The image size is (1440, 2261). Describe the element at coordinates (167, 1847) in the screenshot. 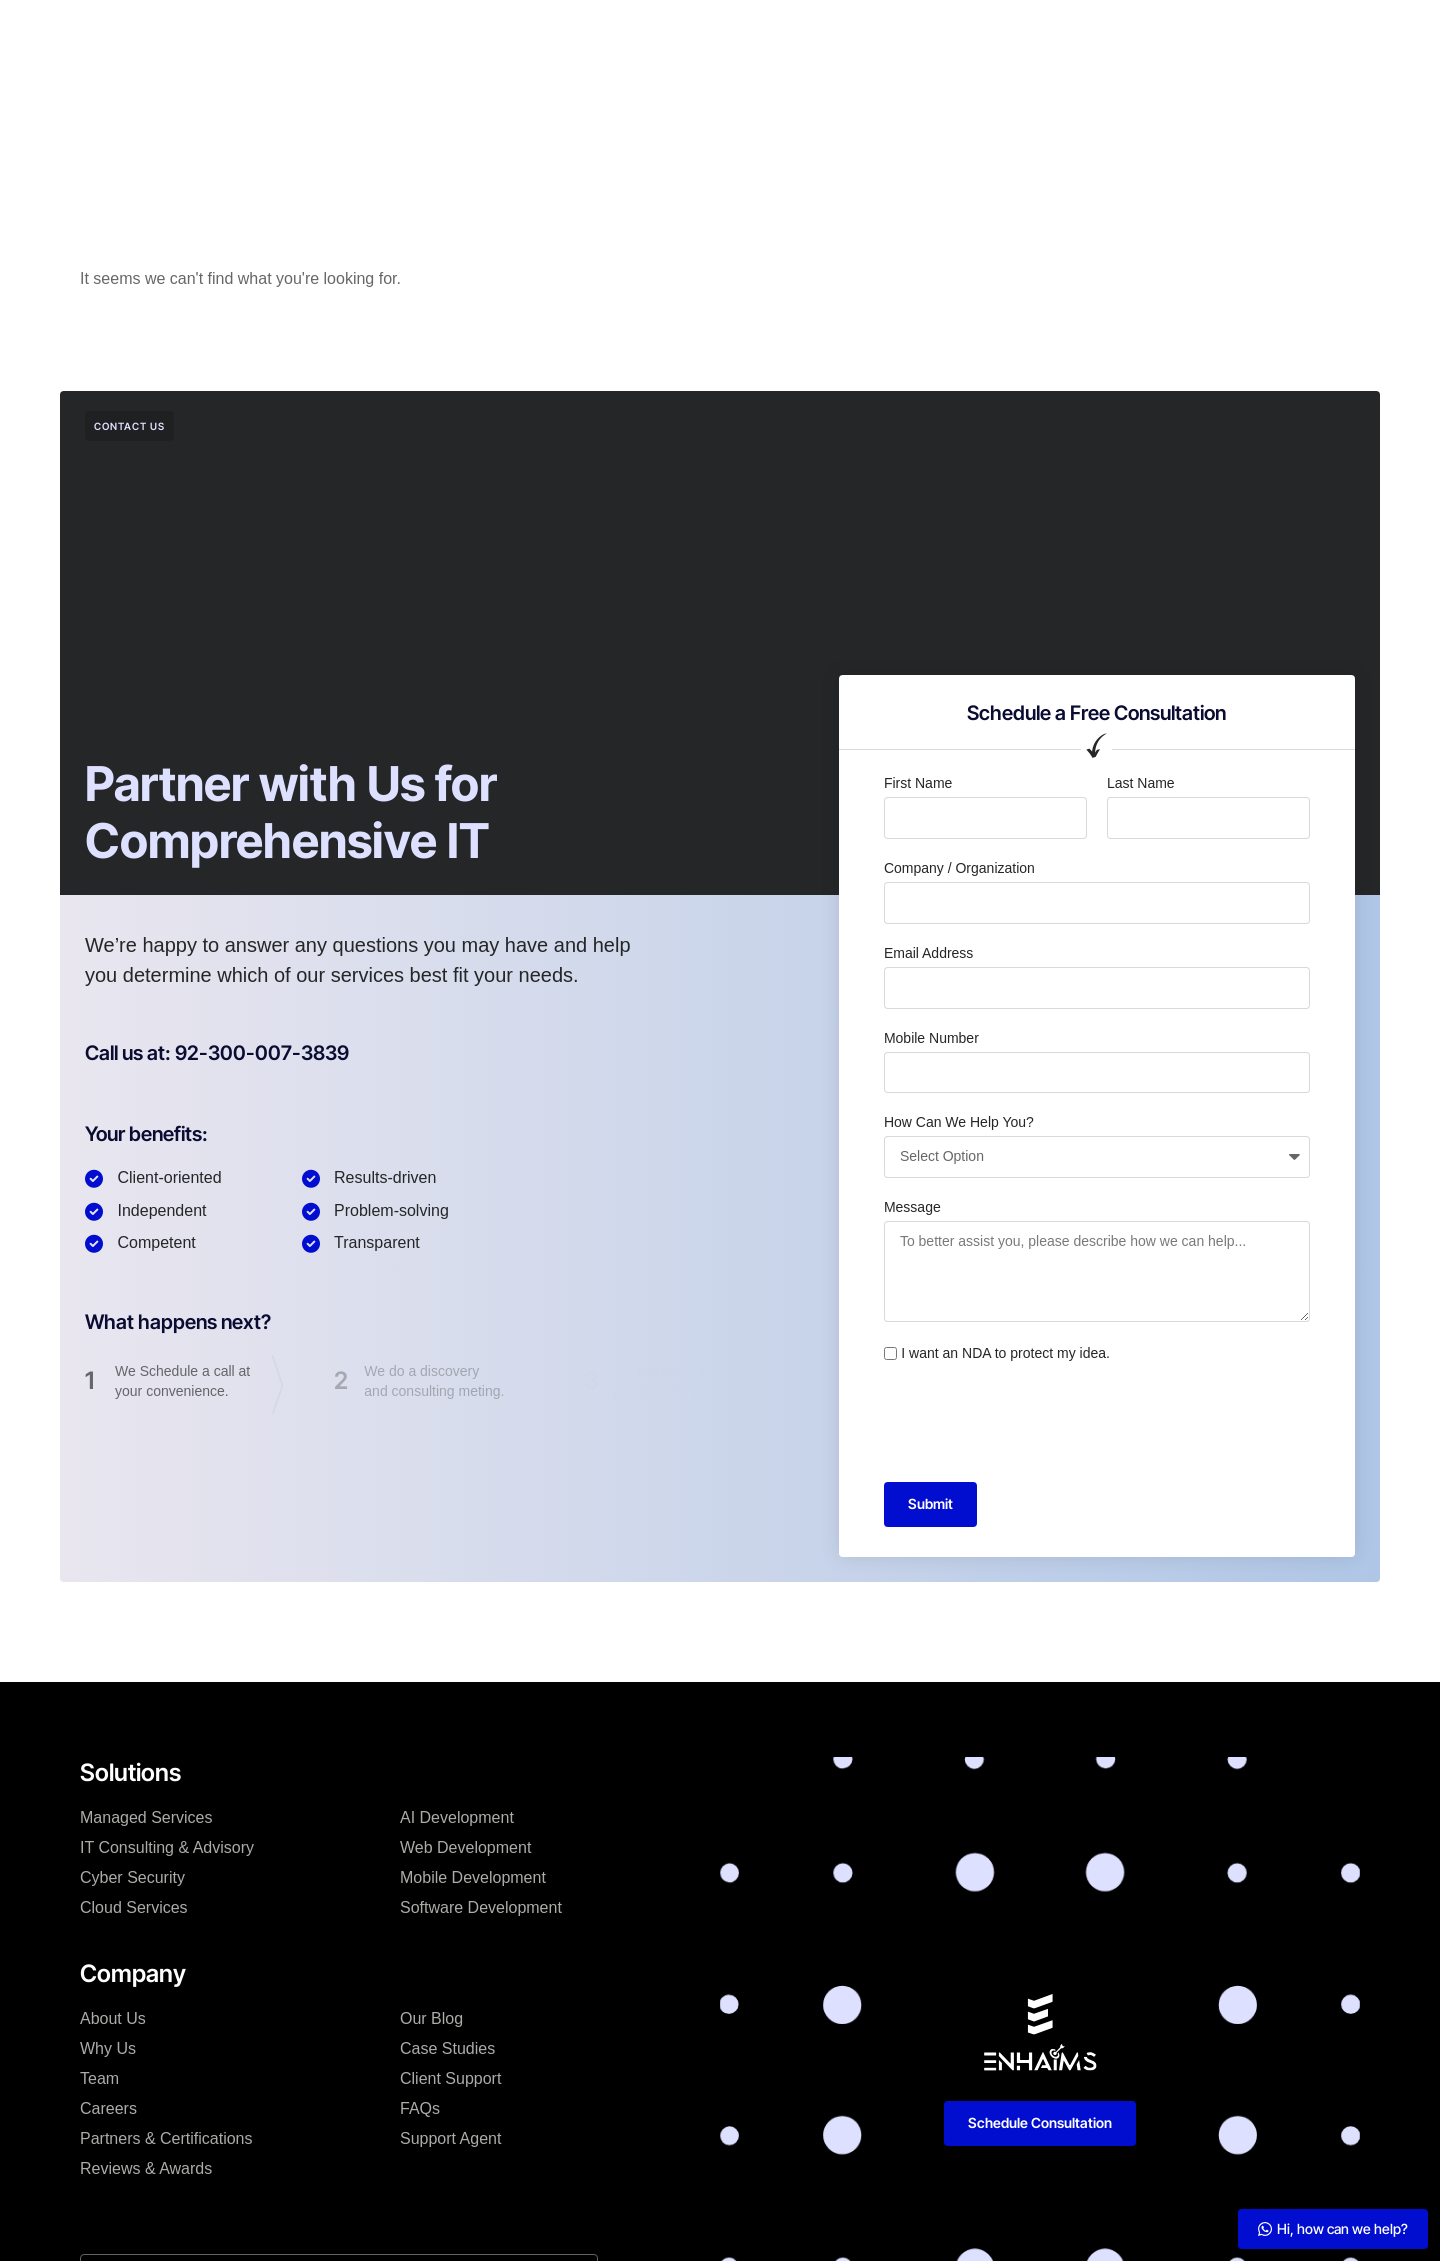

I see `IT Consulting & Advisory` at that location.